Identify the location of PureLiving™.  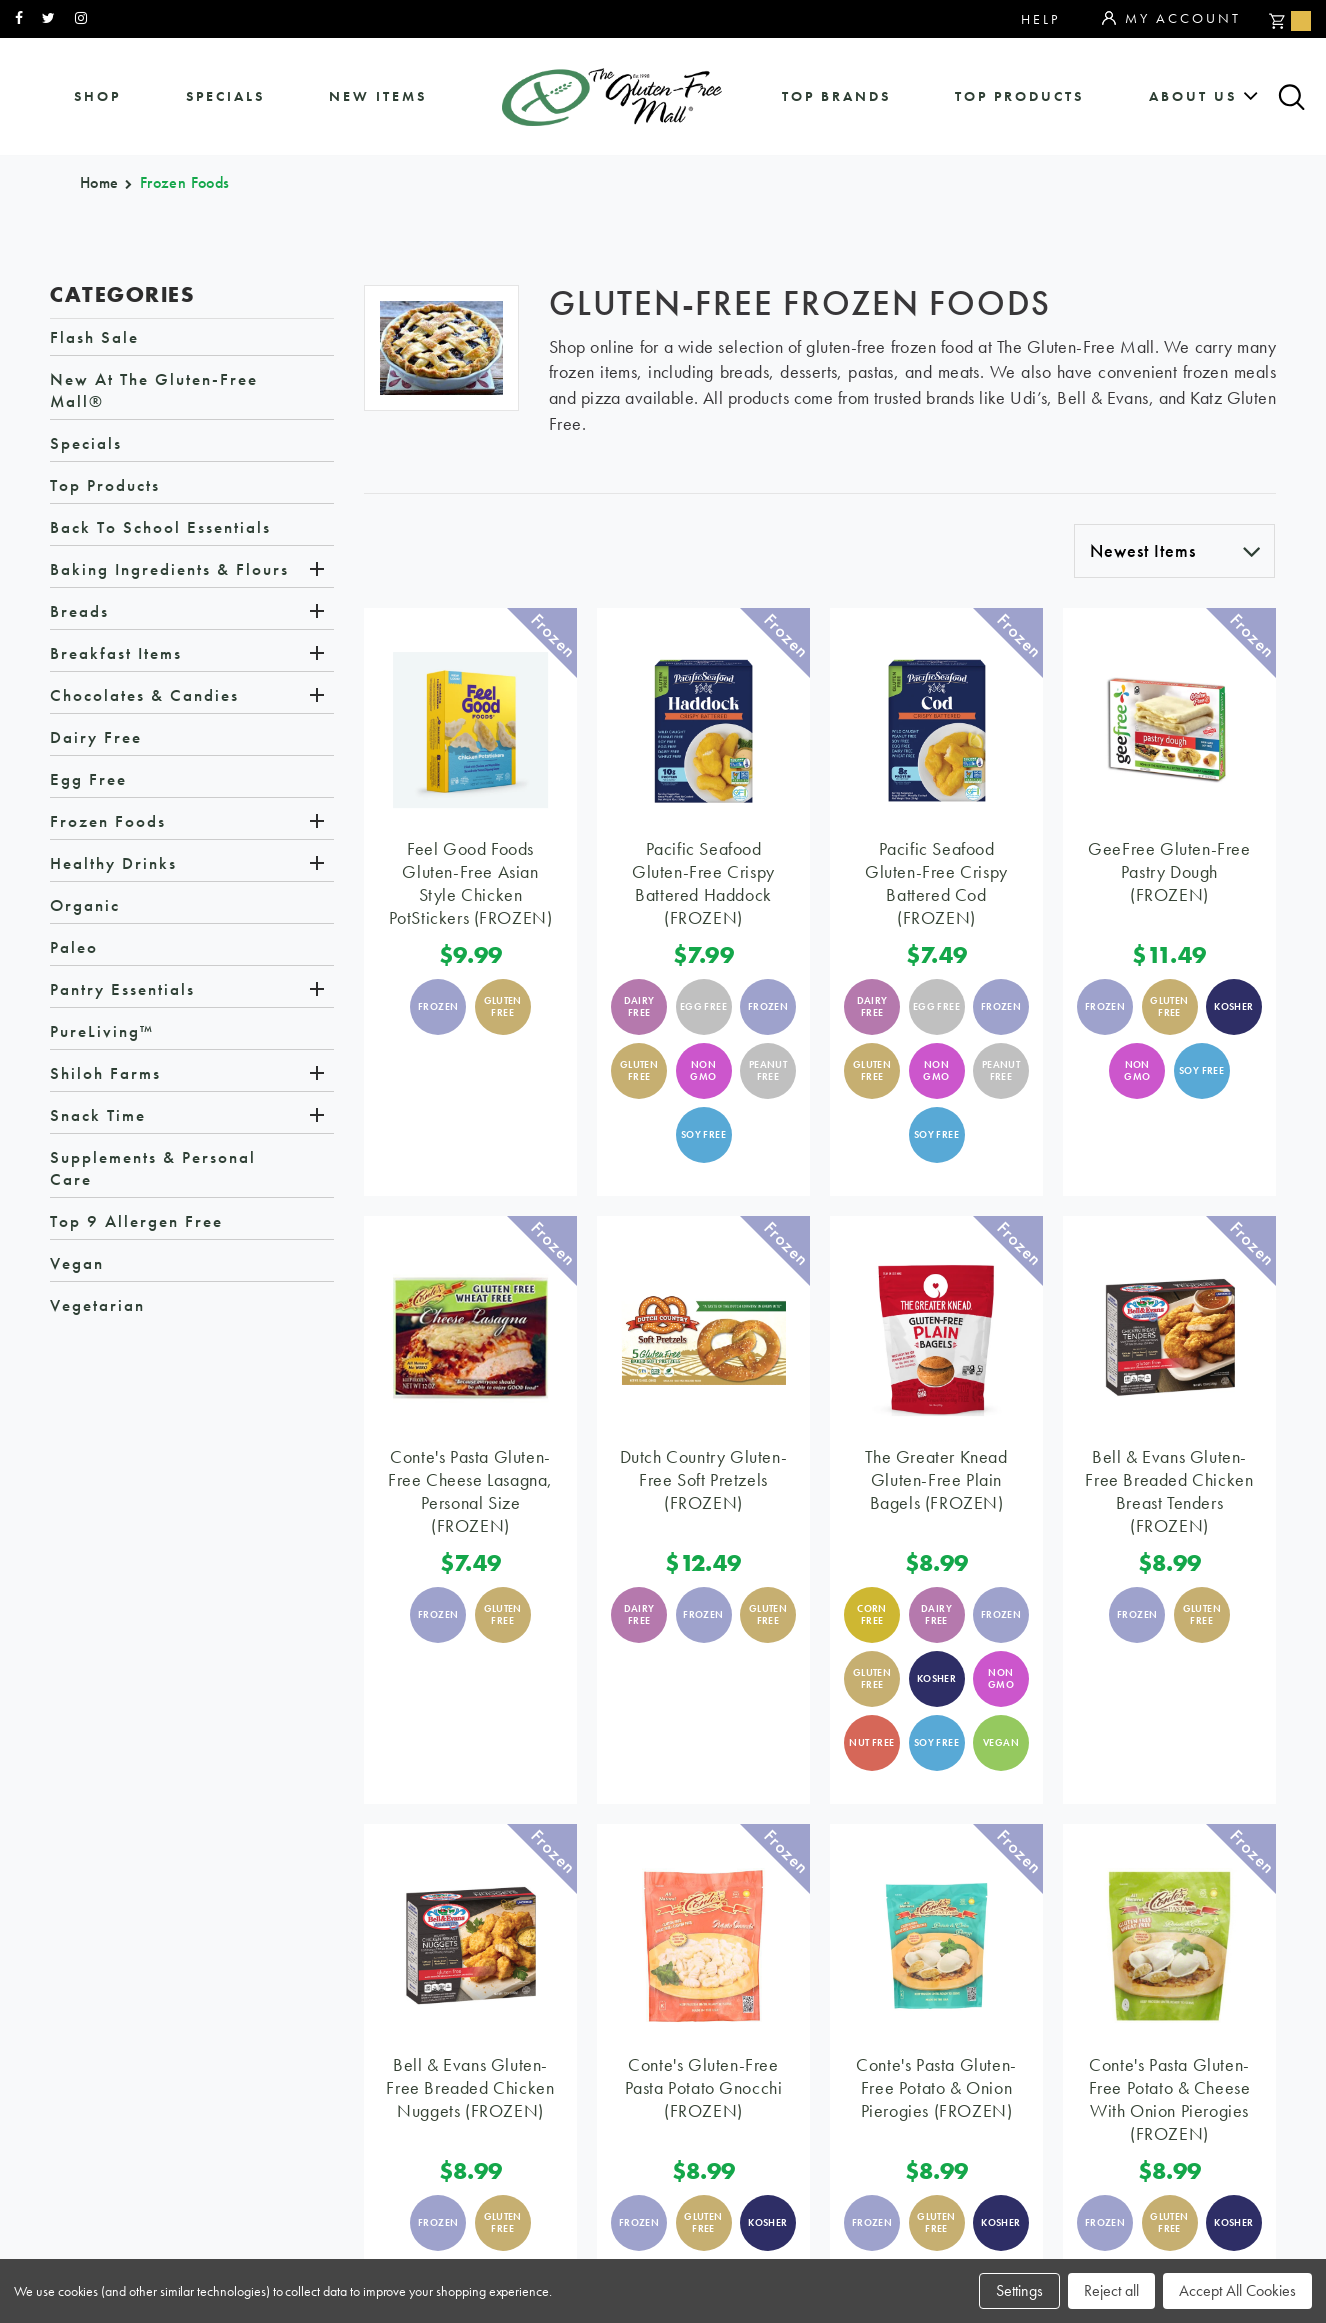
(102, 1035).